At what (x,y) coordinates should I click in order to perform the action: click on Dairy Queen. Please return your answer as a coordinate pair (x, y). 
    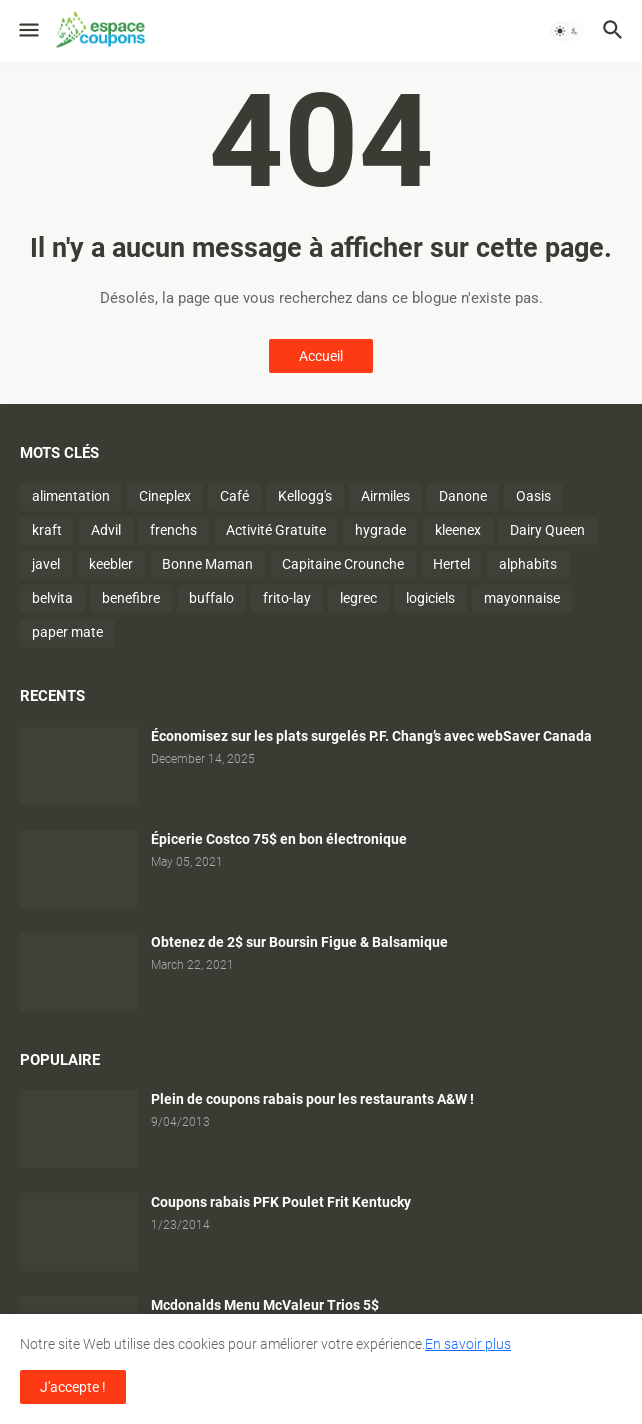
    Looking at the image, I should click on (547, 530).